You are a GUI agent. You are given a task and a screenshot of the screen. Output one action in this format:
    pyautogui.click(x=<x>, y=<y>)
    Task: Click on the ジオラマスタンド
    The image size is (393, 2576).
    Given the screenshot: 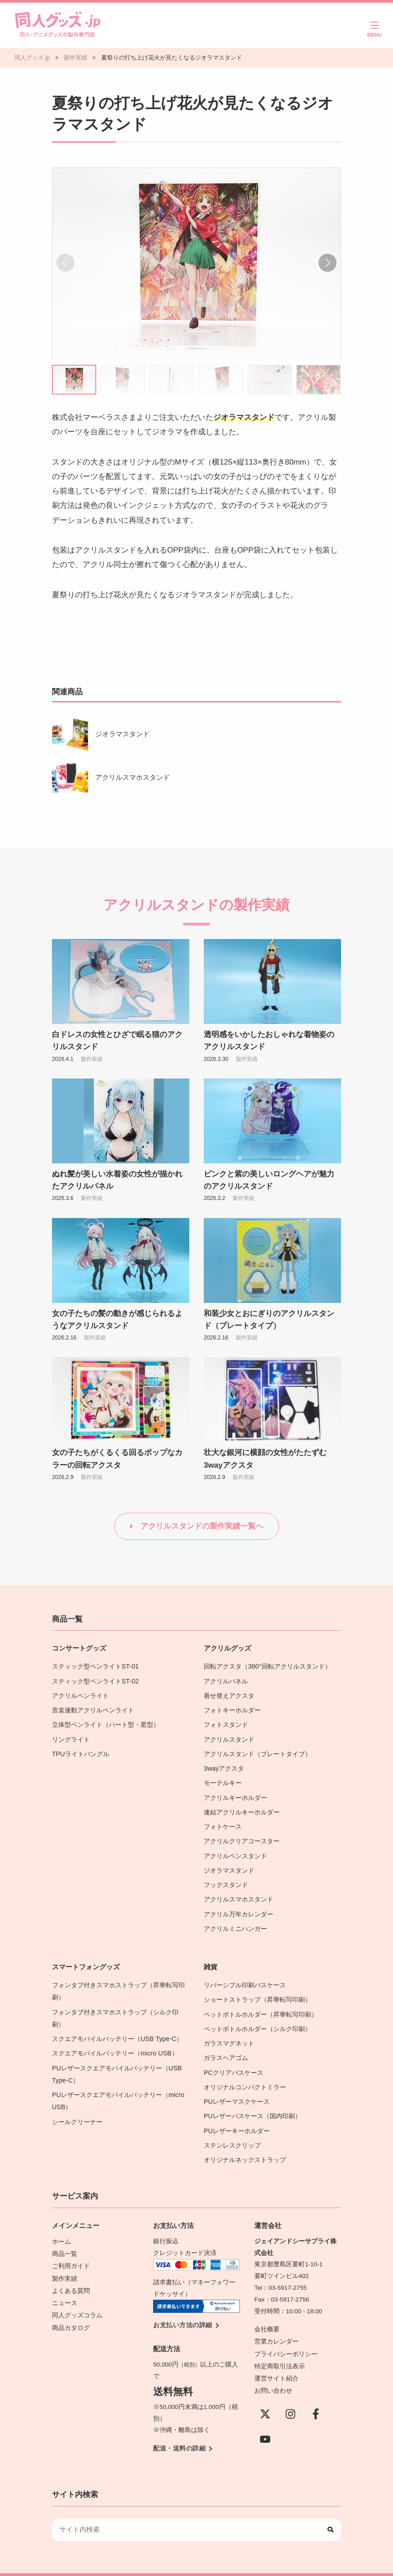 What is the action you would take?
    pyautogui.click(x=122, y=734)
    